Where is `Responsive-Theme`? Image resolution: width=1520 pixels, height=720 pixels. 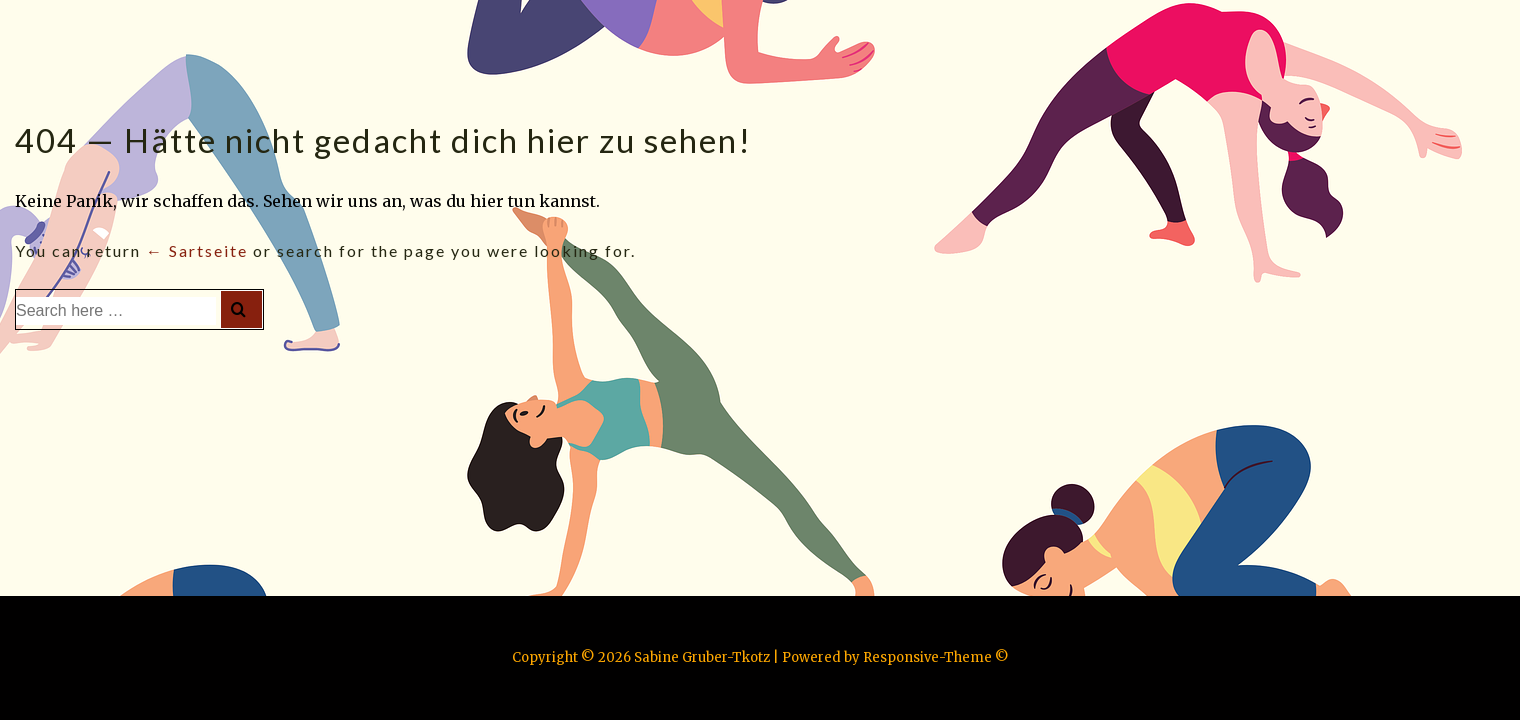
Responsive-Theme is located at coordinates (927, 657).